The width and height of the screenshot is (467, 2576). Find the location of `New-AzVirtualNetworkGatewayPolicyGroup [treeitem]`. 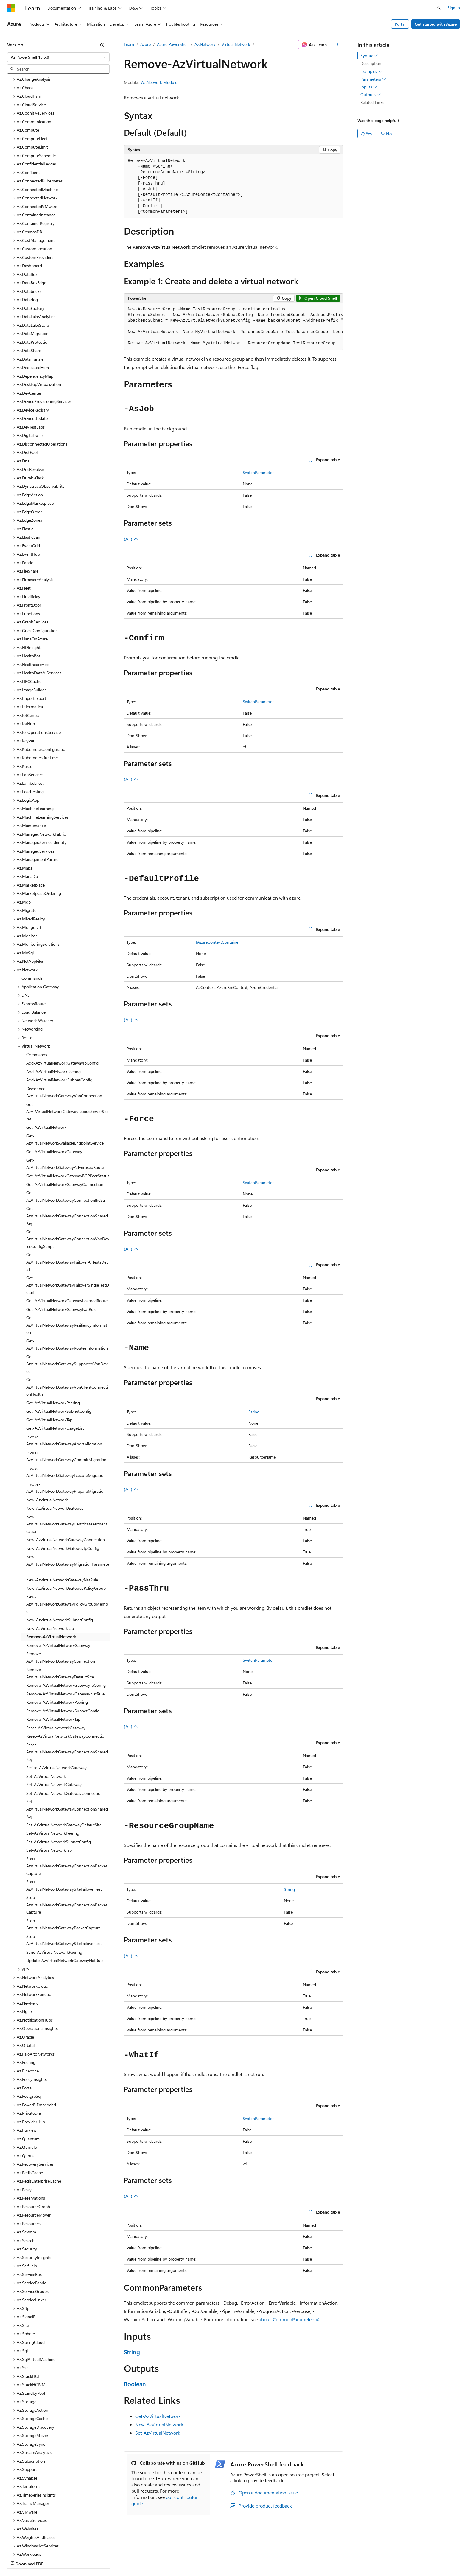

New-AzVirtualNetworkGatewayPolicyGroup [treeitem] is located at coordinates (66, 1536).